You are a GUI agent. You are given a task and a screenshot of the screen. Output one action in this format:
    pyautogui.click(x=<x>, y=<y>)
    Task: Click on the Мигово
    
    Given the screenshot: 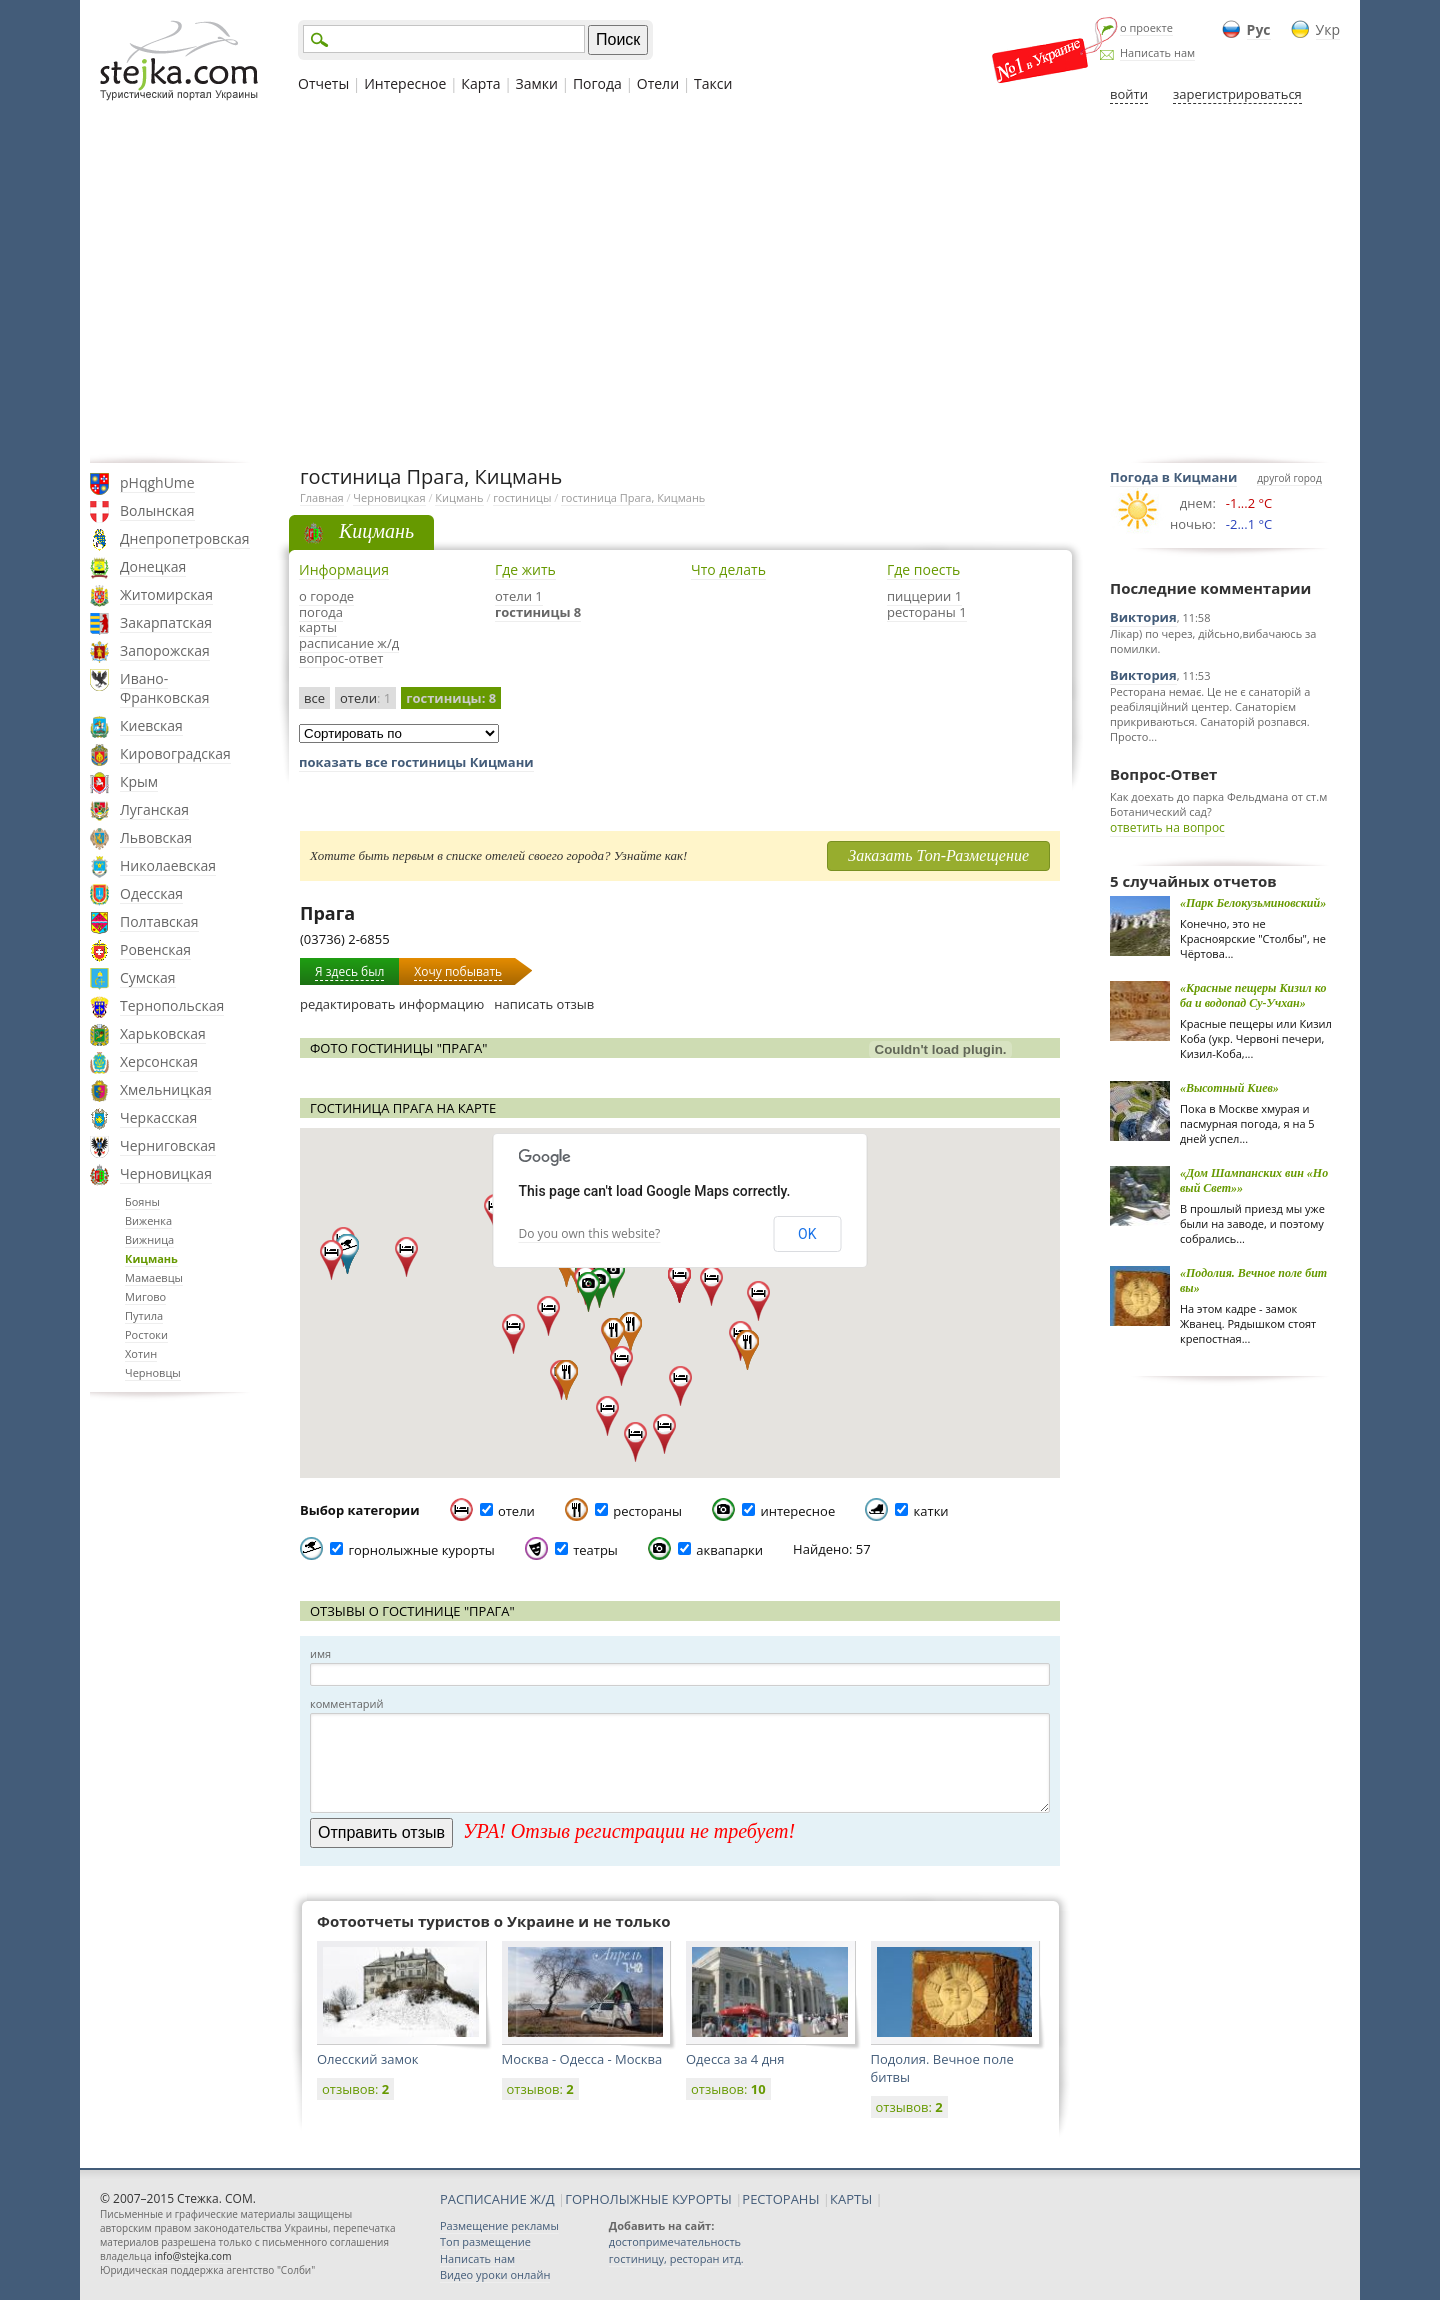 What is the action you would take?
    pyautogui.click(x=145, y=1296)
    